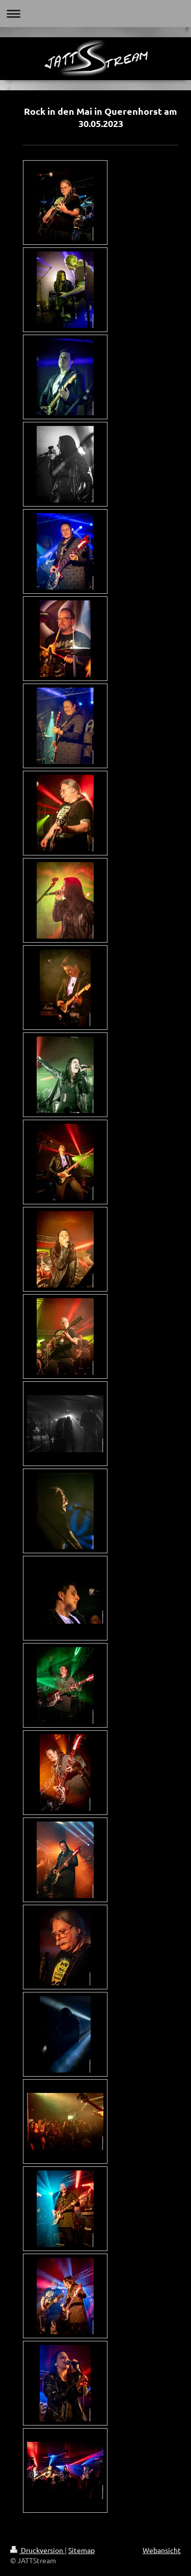 This screenshot has height=2576, width=191. What do you see at coordinates (95, 13) in the screenshot?
I see `Navigation aufklappen/zuklappen` at bounding box center [95, 13].